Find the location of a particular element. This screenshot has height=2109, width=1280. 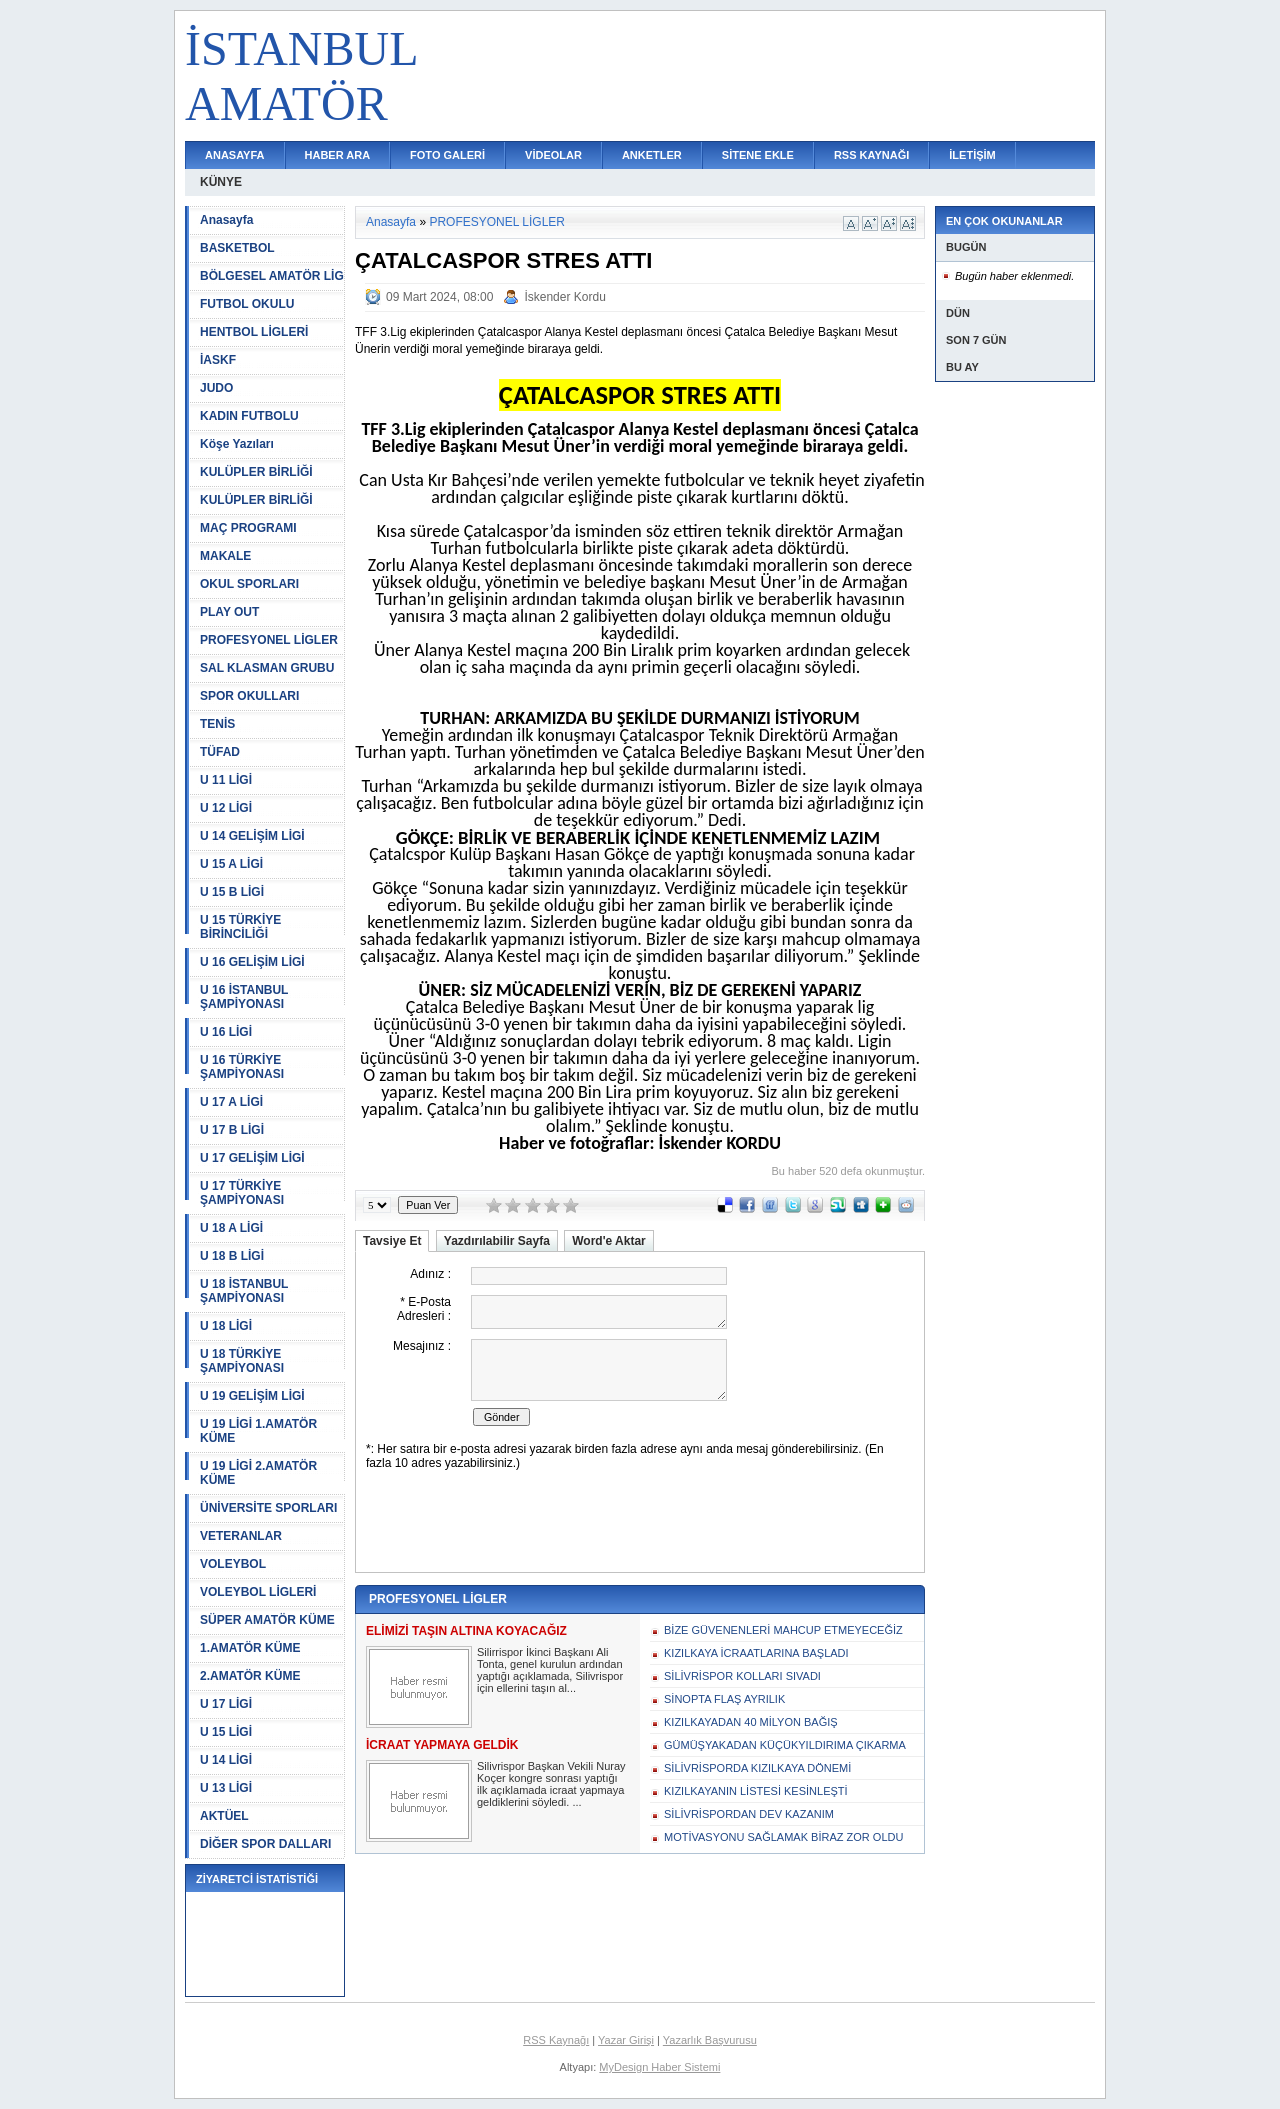

FUTBOL OKULU is located at coordinates (247, 304).